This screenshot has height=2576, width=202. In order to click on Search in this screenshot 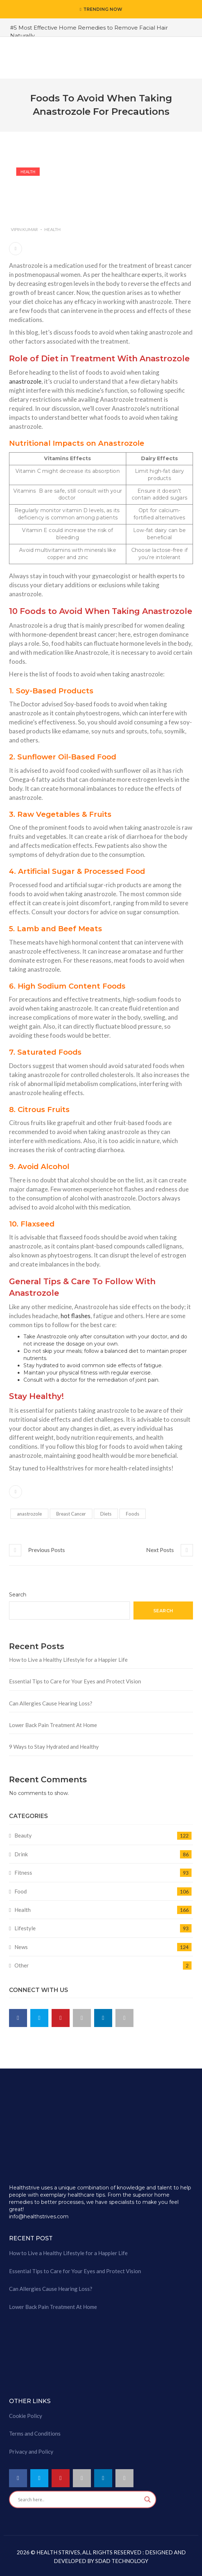, I will do `click(17, 1594)`.